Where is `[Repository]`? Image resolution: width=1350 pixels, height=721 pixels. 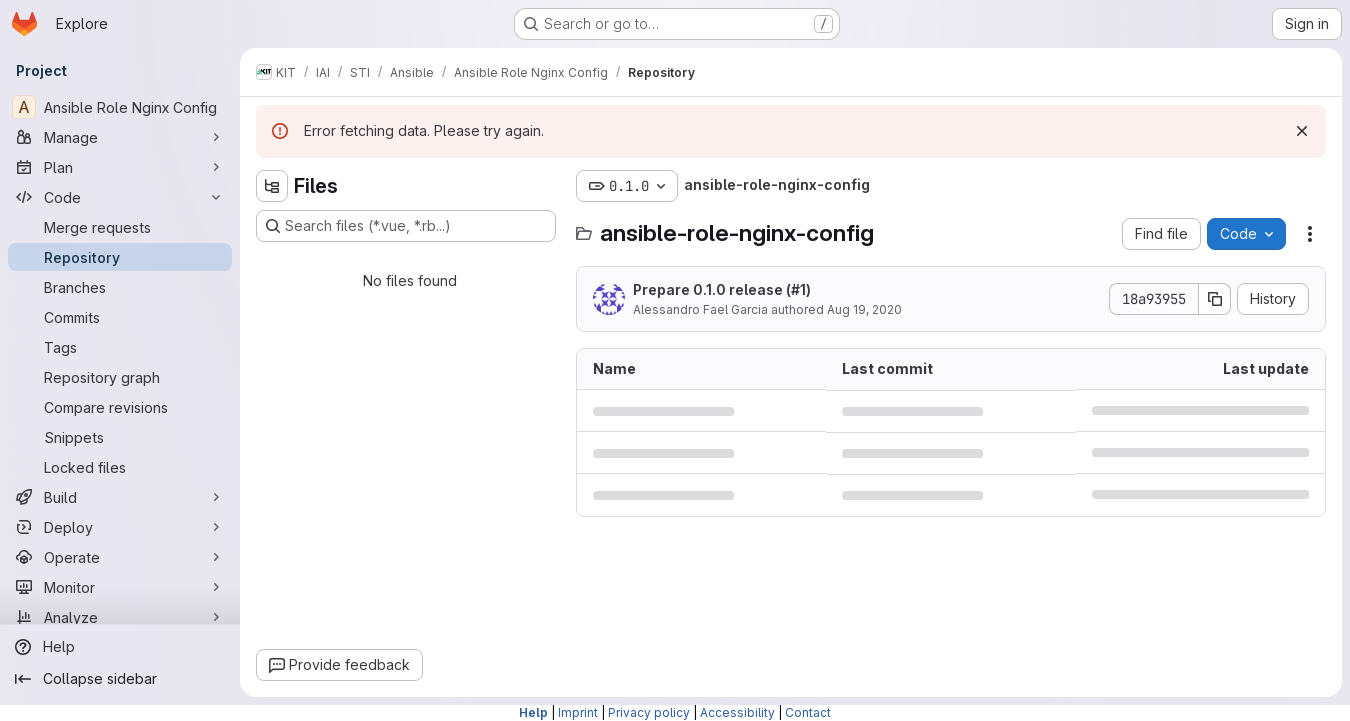 [Repository] is located at coordinates (120, 257).